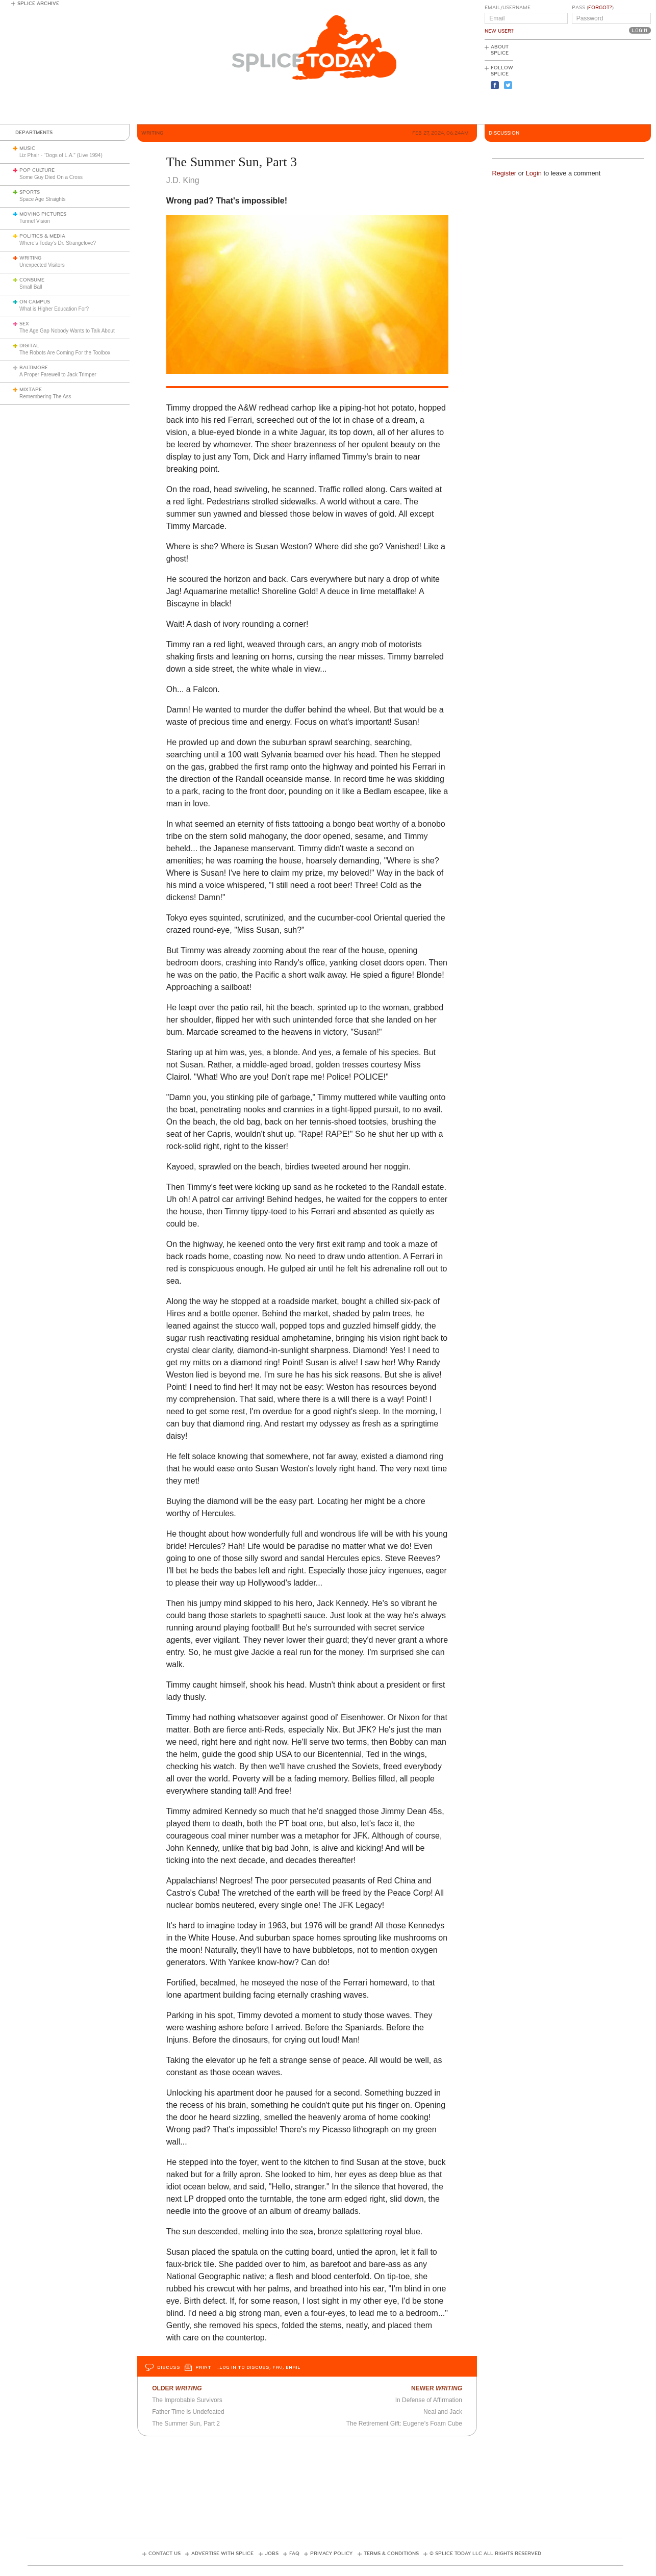  Describe the element at coordinates (442, 2411) in the screenshot. I see `Neal and Jack` at that location.